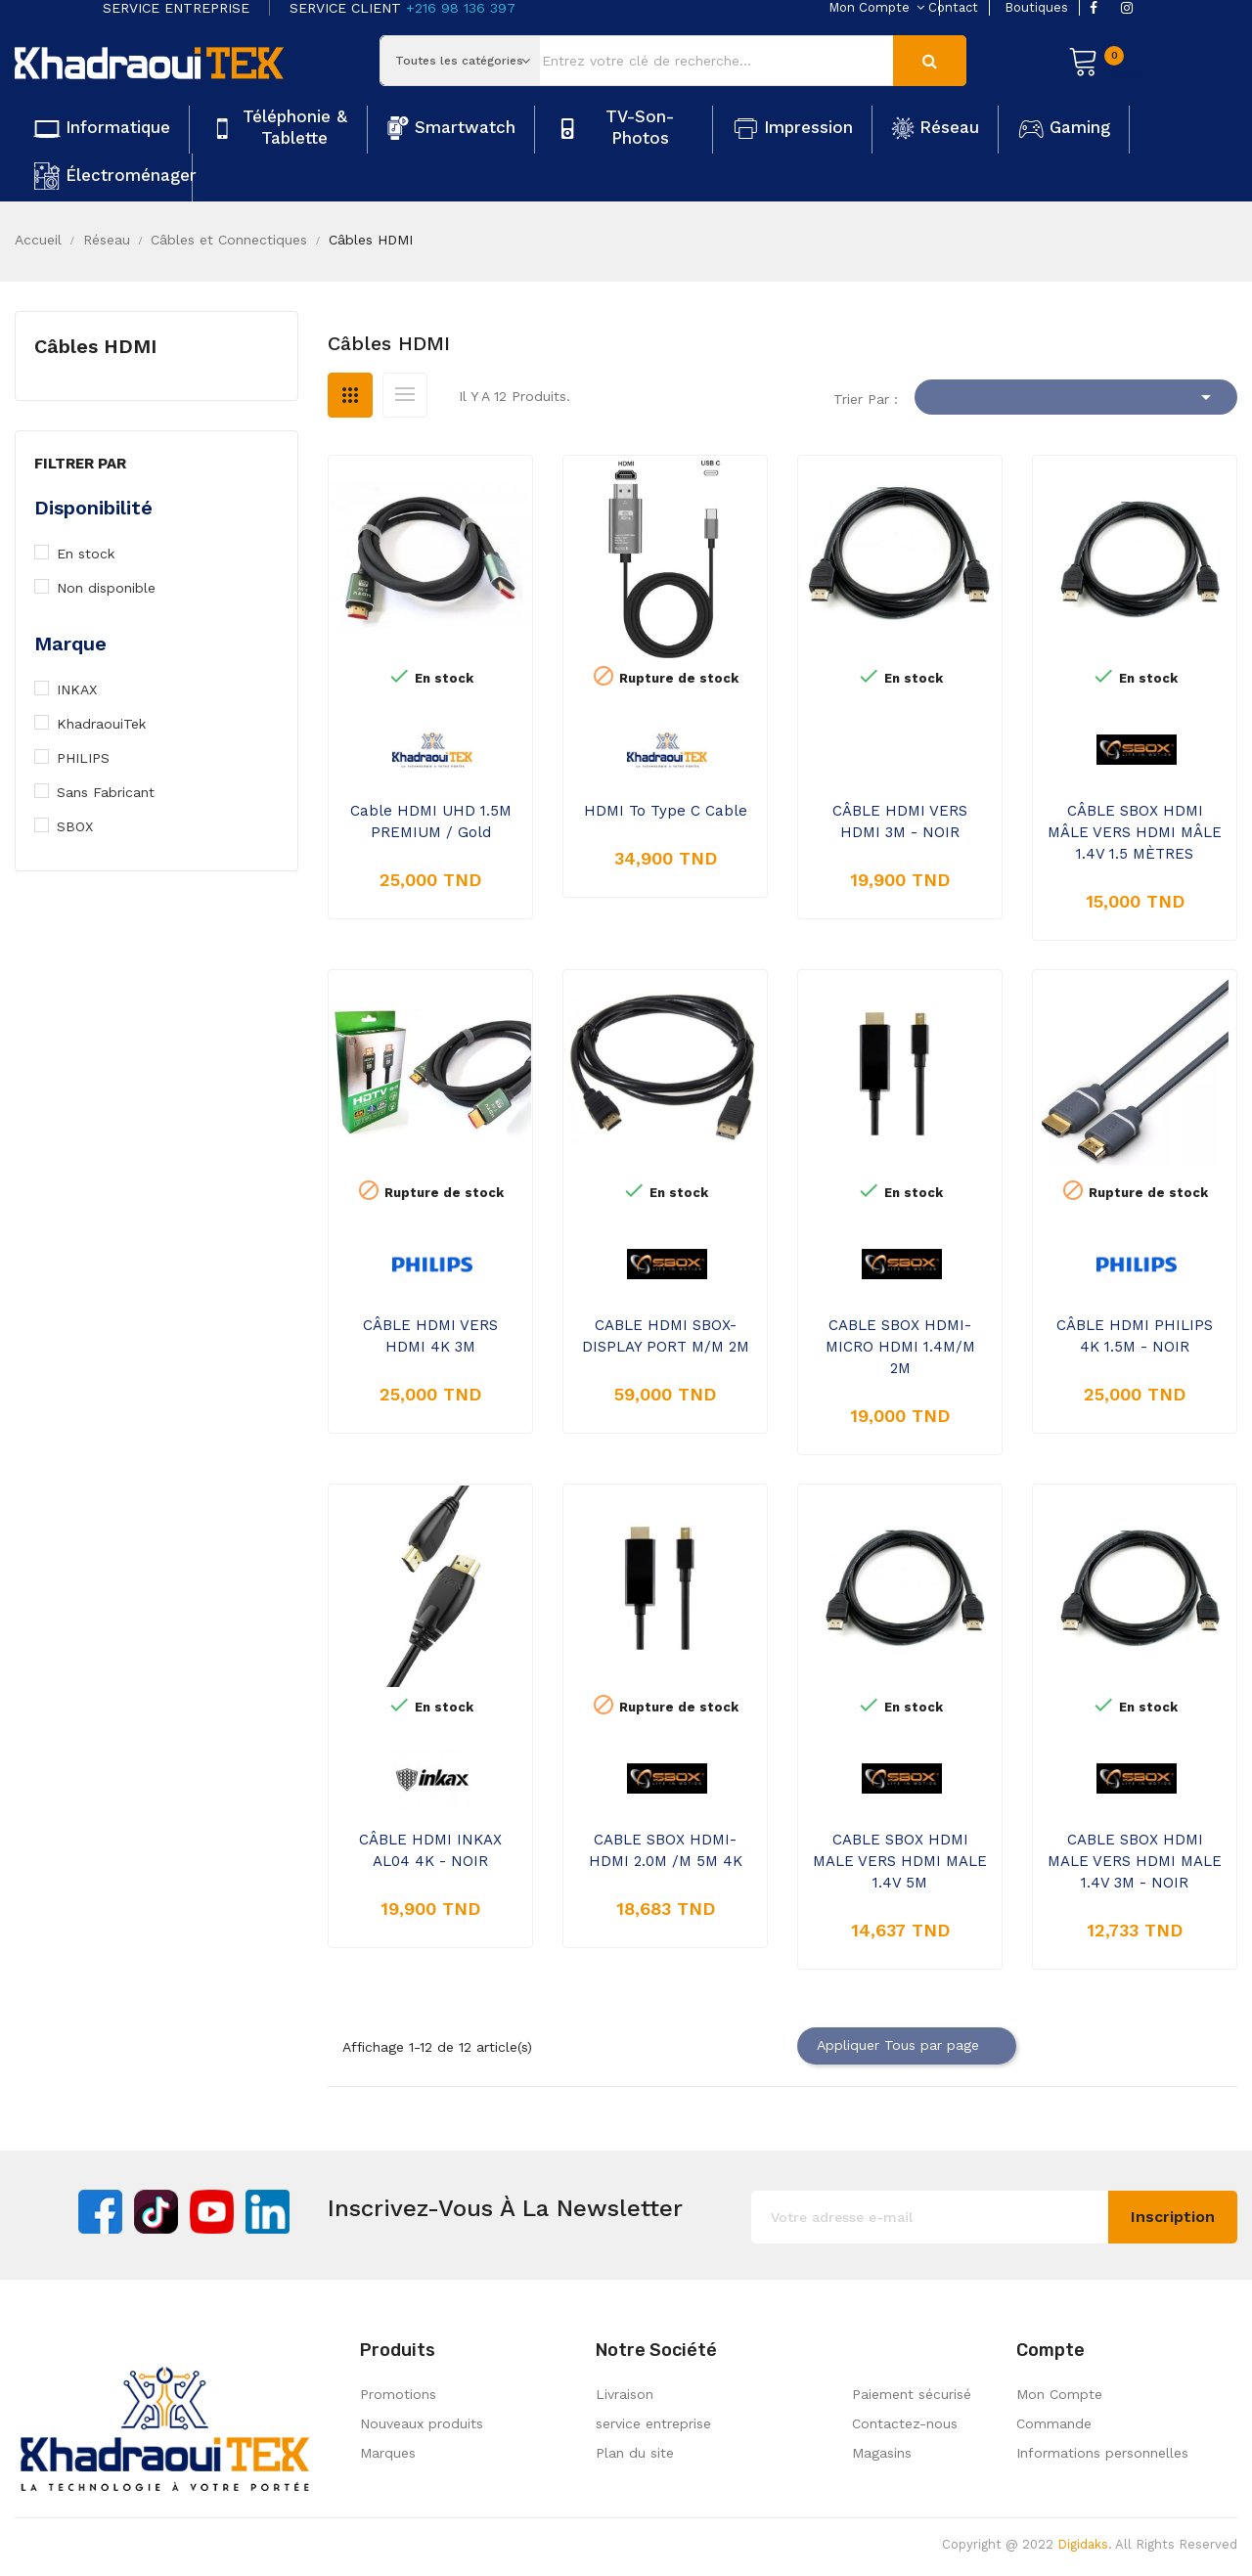  What do you see at coordinates (95, 346) in the screenshot?
I see `Câbles HDMI` at bounding box center [95, 346].